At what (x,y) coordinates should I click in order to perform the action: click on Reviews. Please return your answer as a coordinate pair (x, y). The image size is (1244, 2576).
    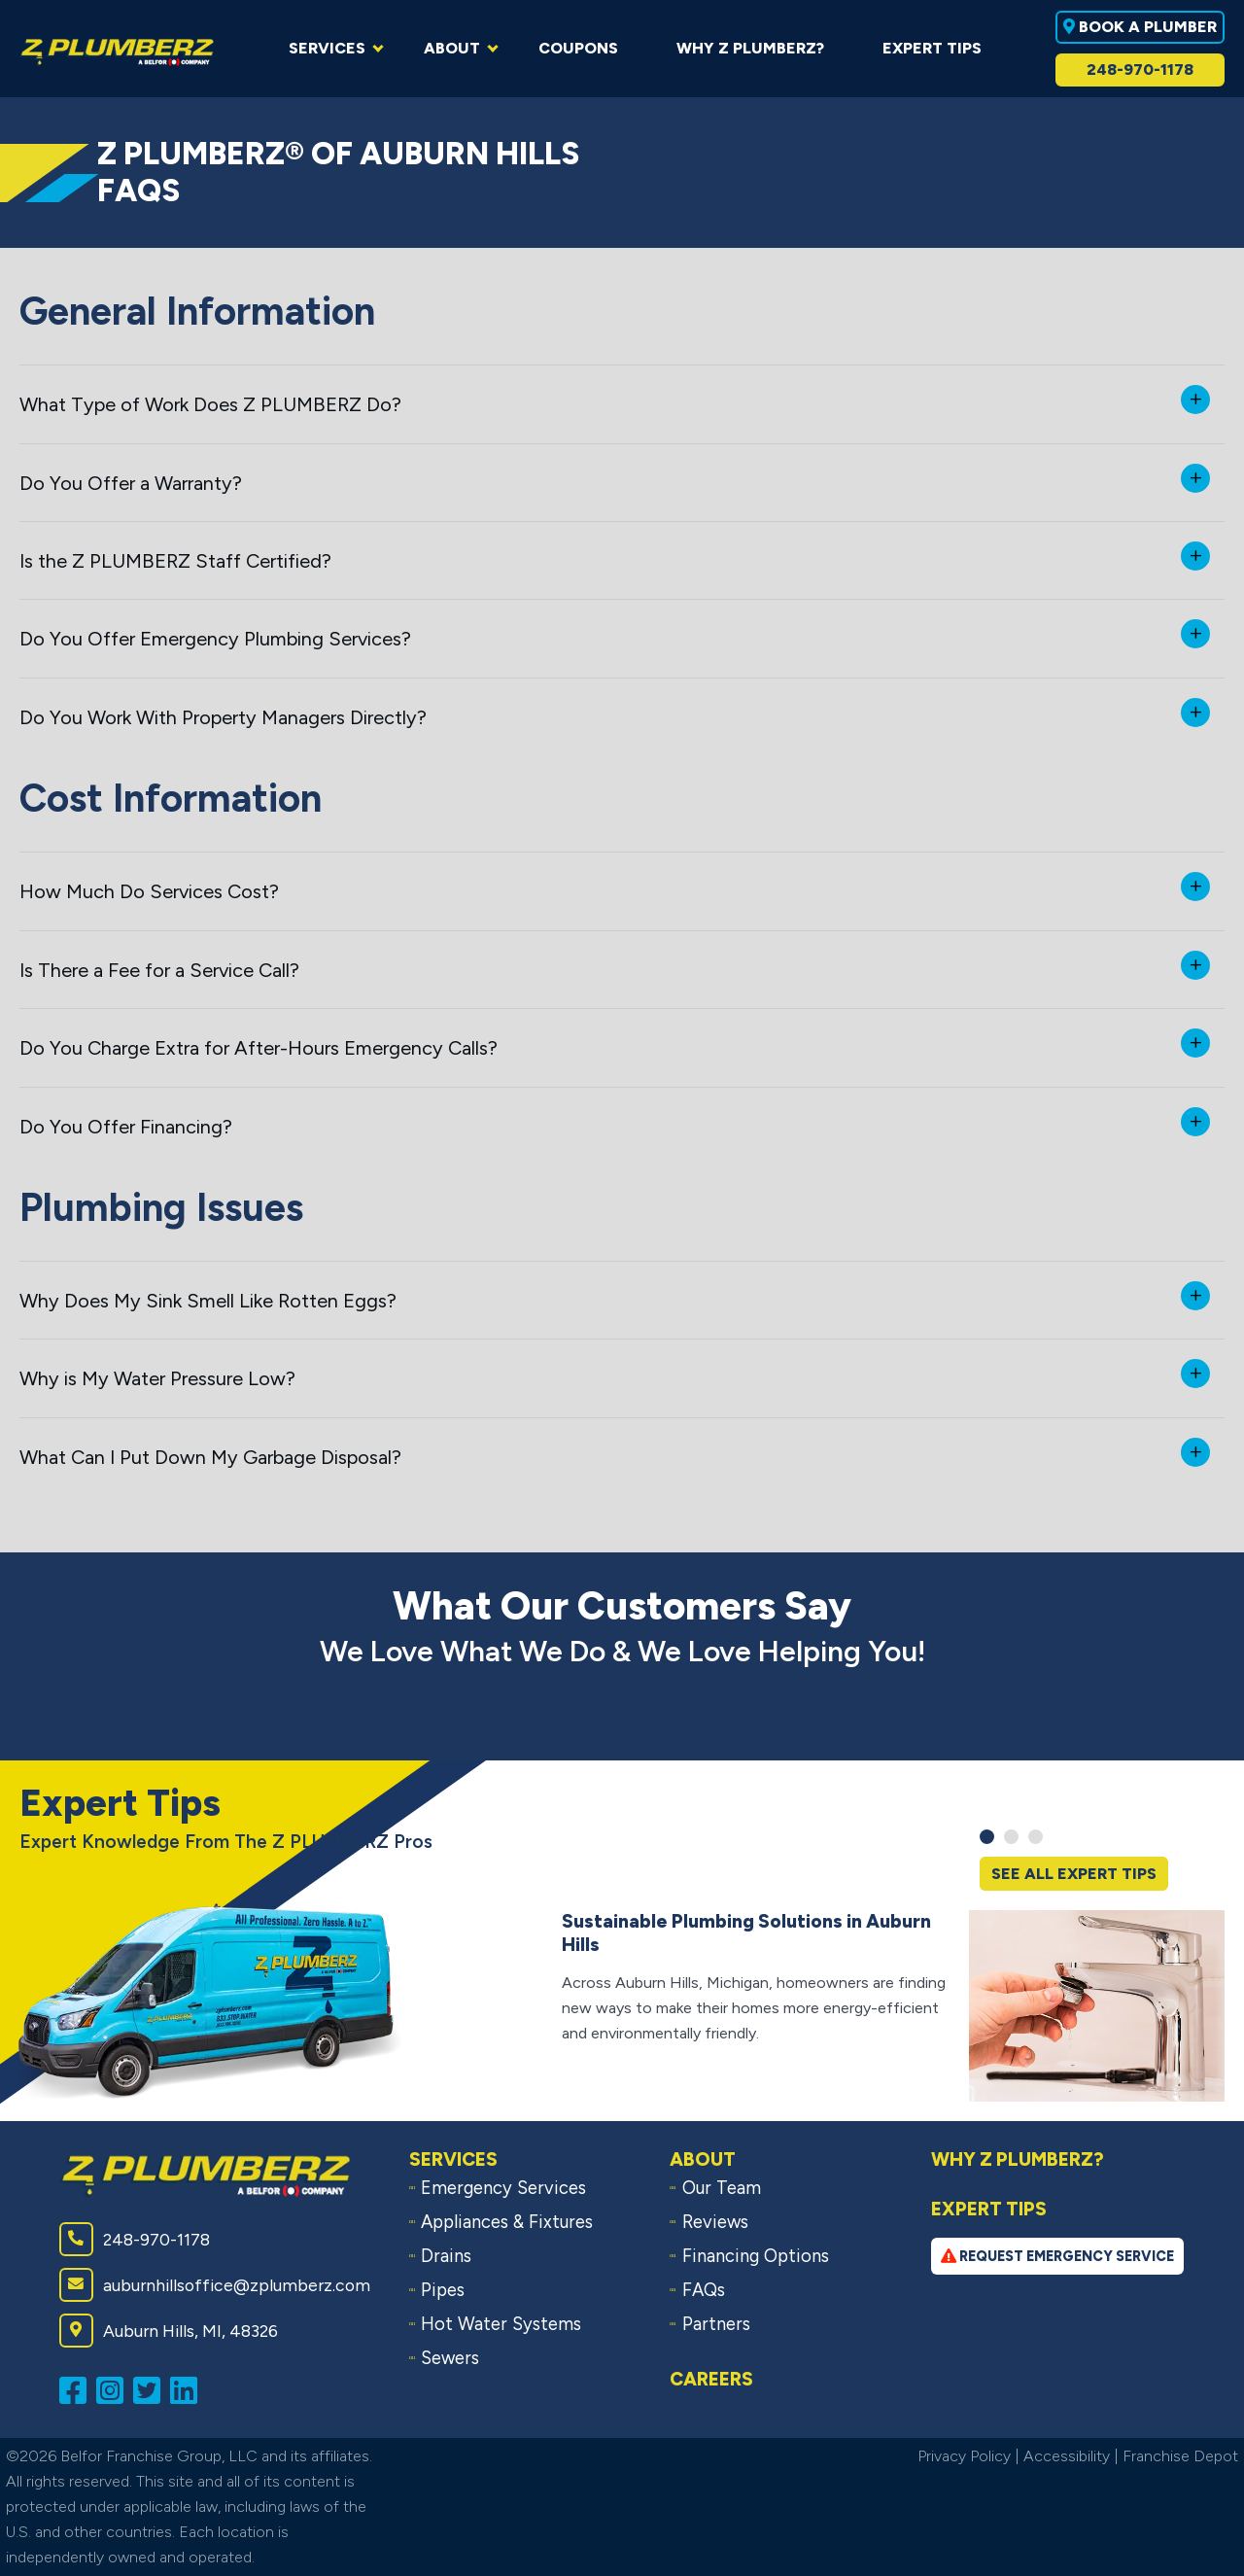
    Looking at the image, I should click on (715, 2222).